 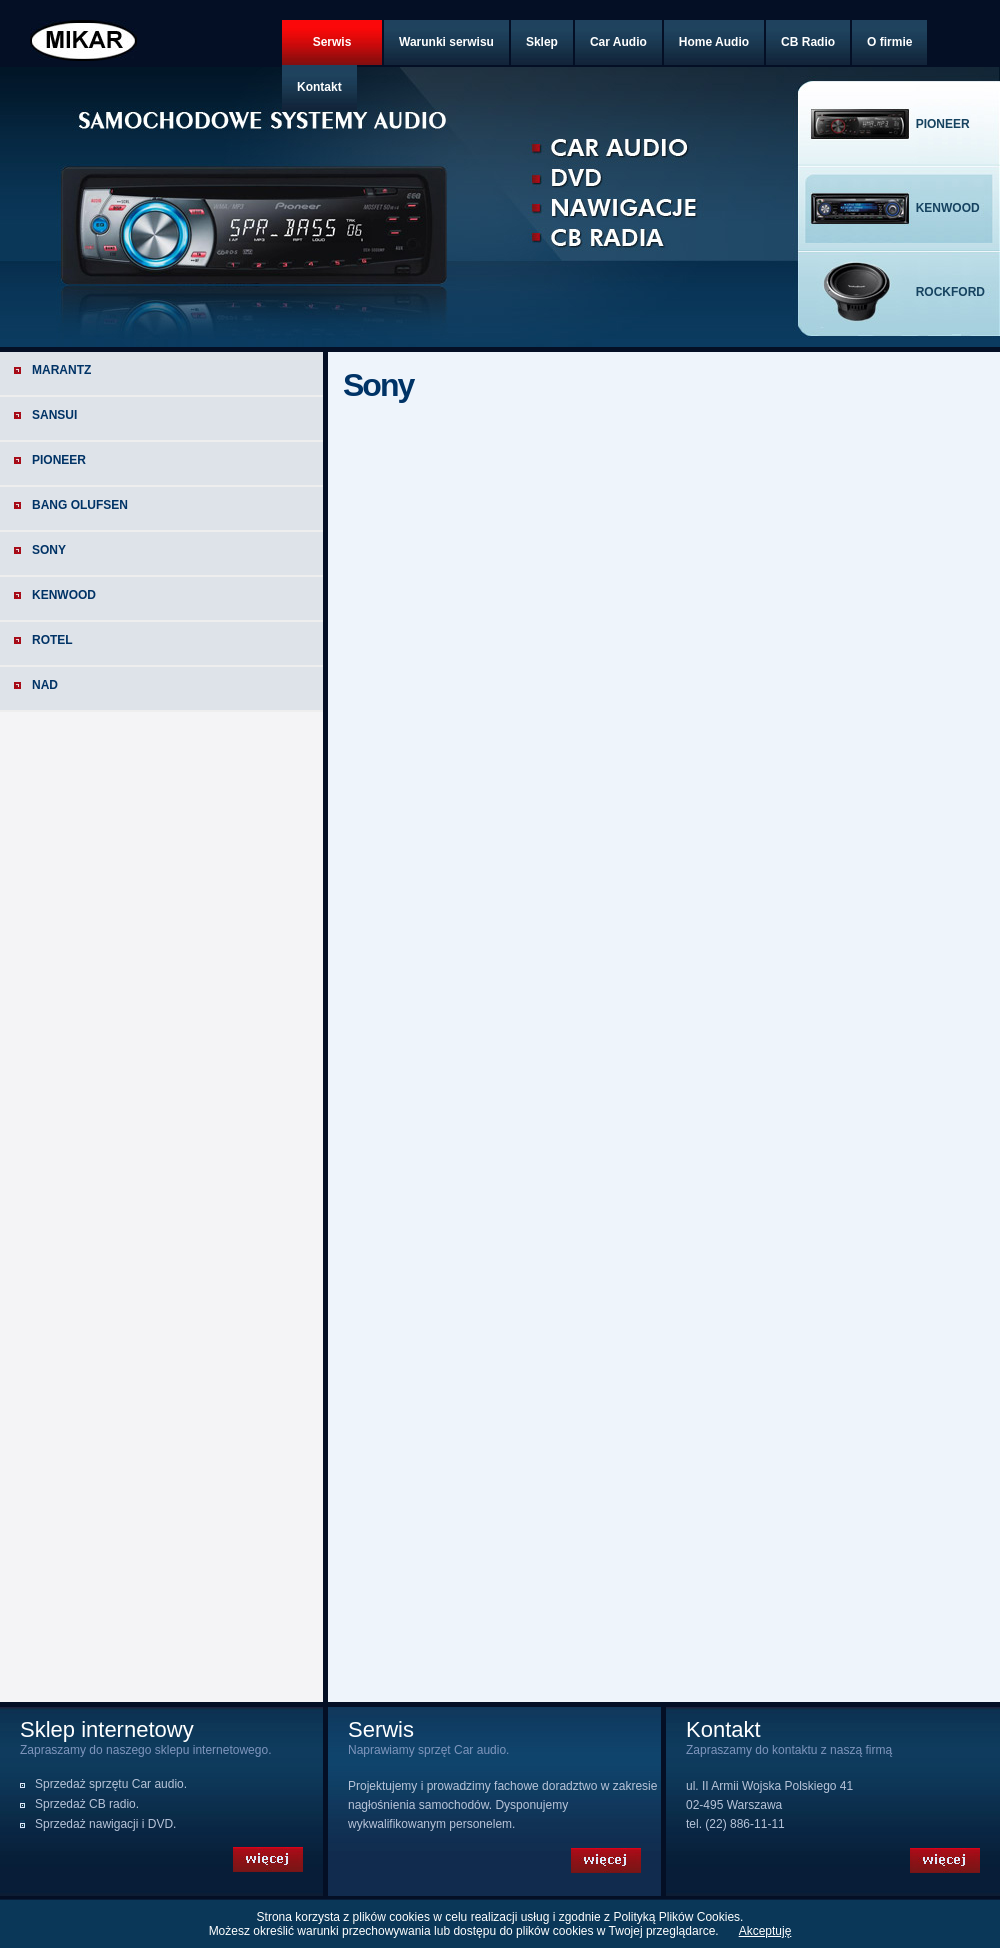 I want to click on Rotel, so click(x=52, y=640).